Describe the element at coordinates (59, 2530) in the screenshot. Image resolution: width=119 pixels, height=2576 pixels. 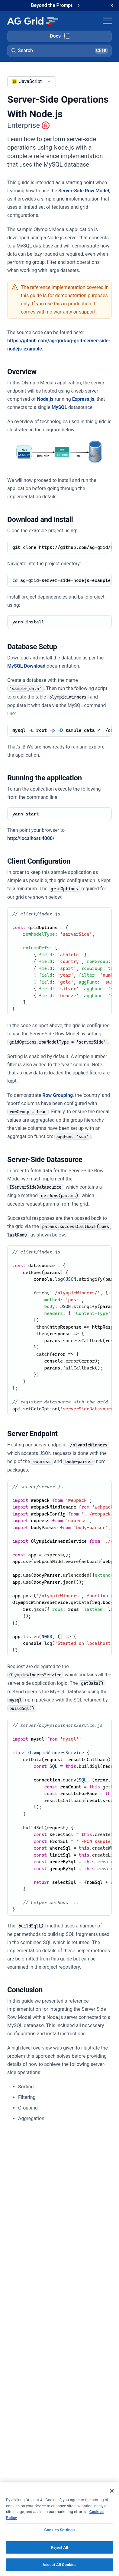
I see `Cookies Settings` at that location.